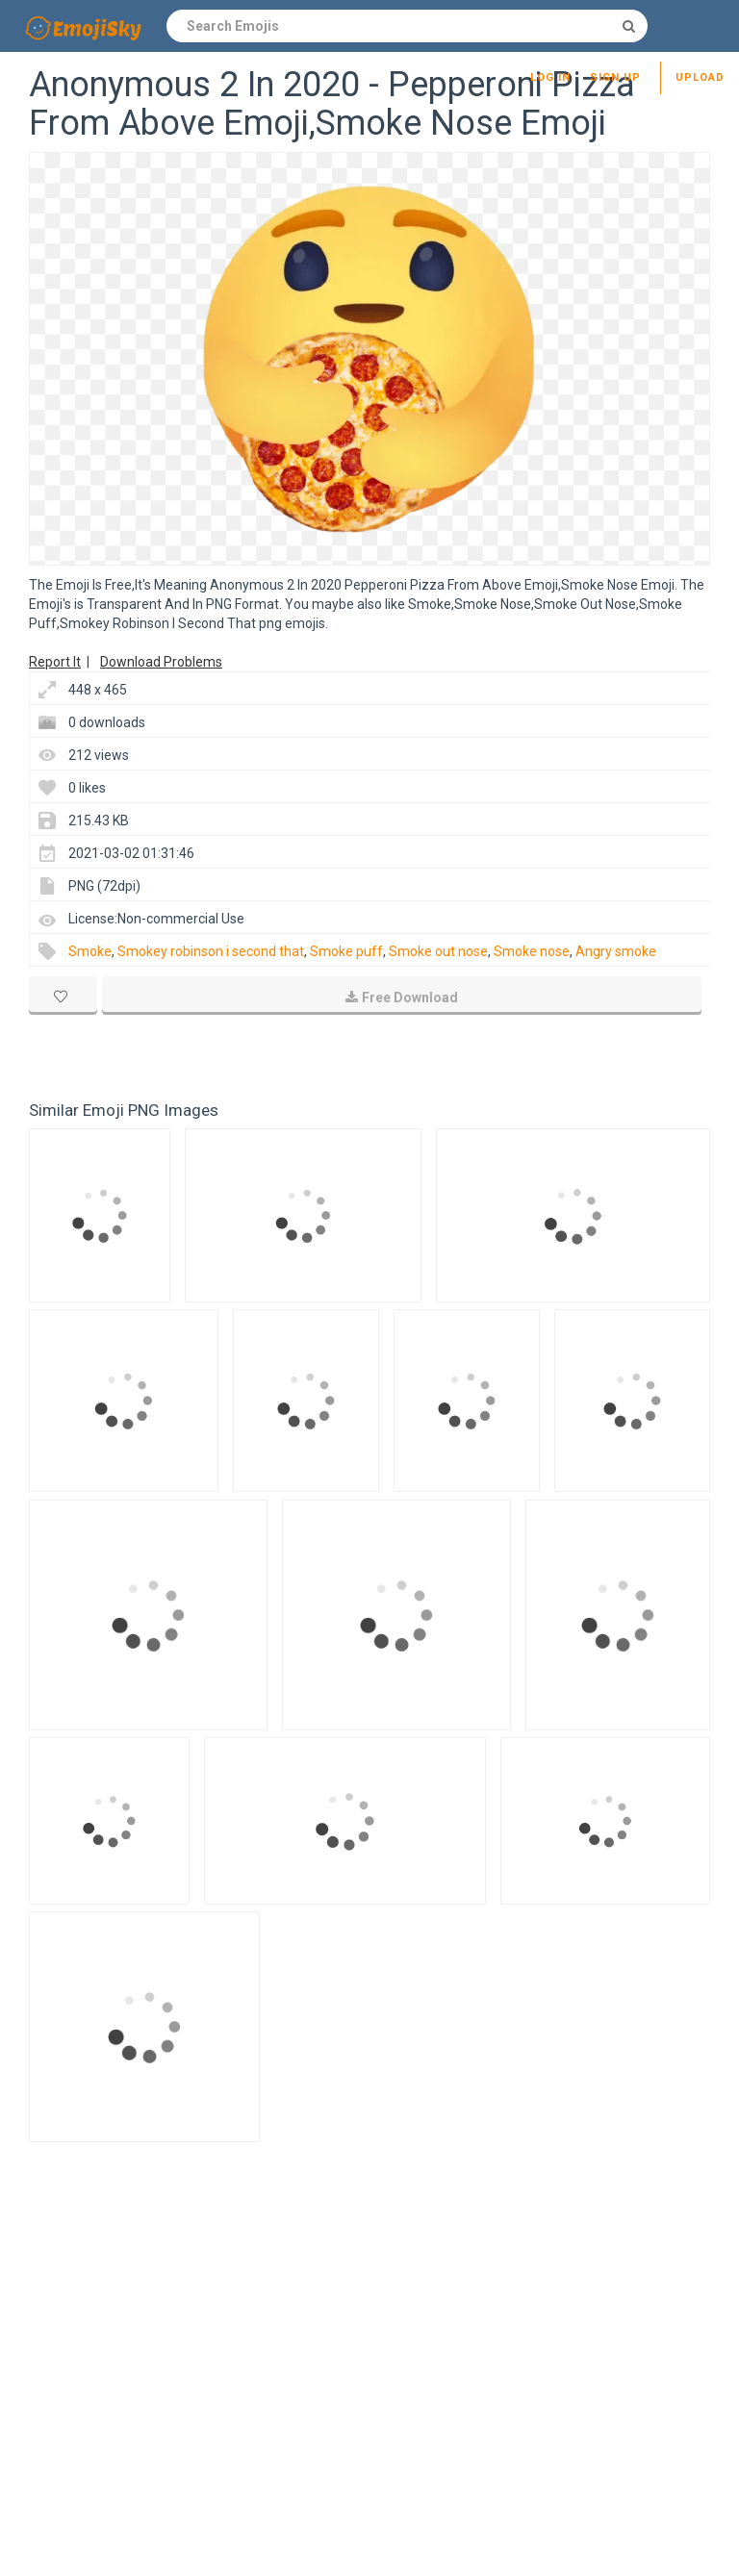  Describe the element at coordinates (161, 661) in the screenshot. I see `Download Problems` at that location.